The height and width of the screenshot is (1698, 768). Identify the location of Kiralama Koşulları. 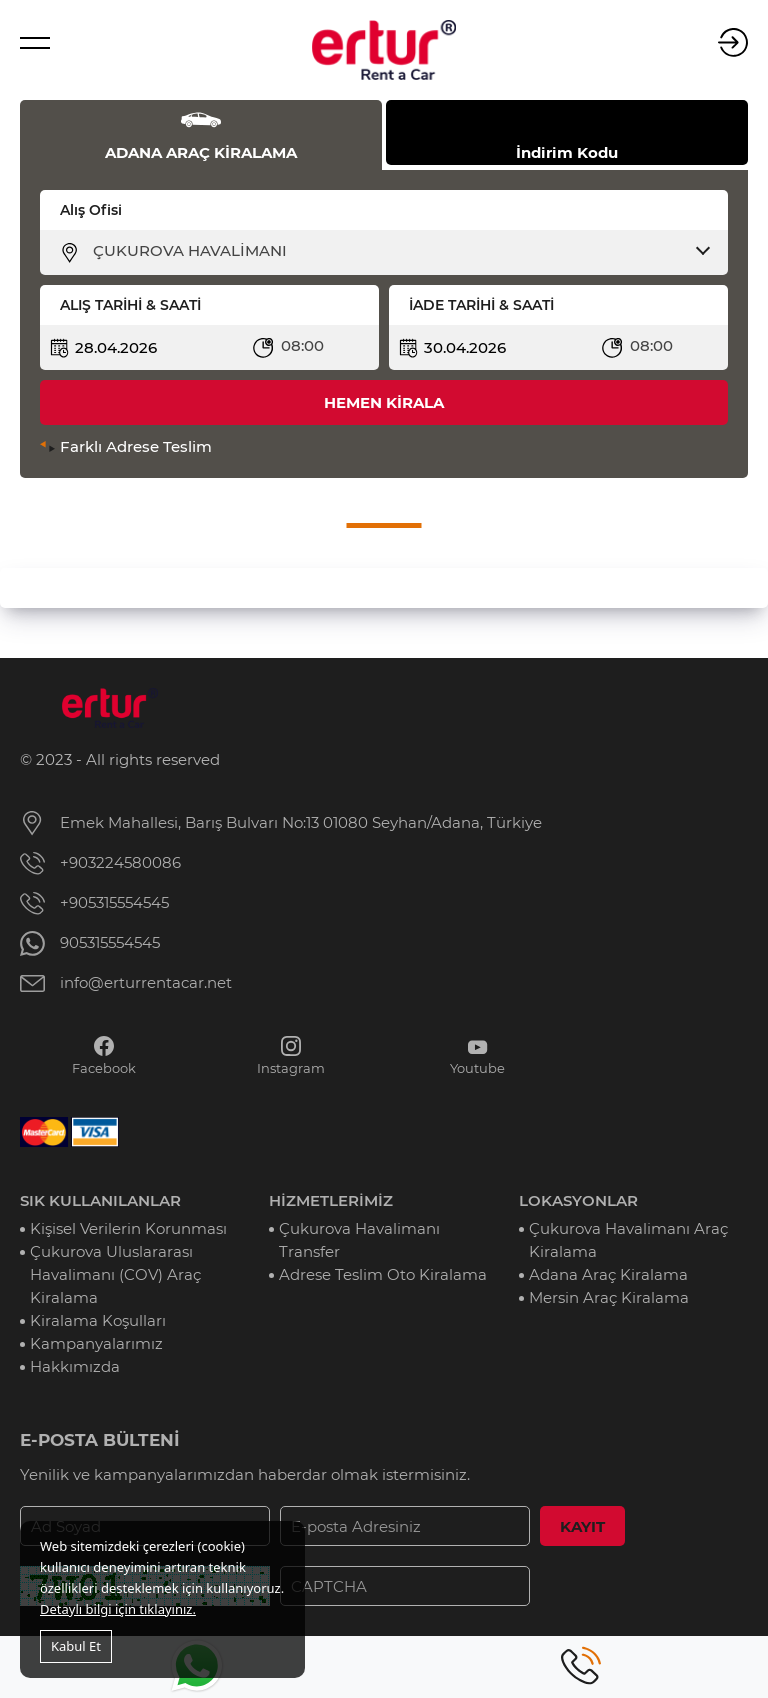
(98, 1320).